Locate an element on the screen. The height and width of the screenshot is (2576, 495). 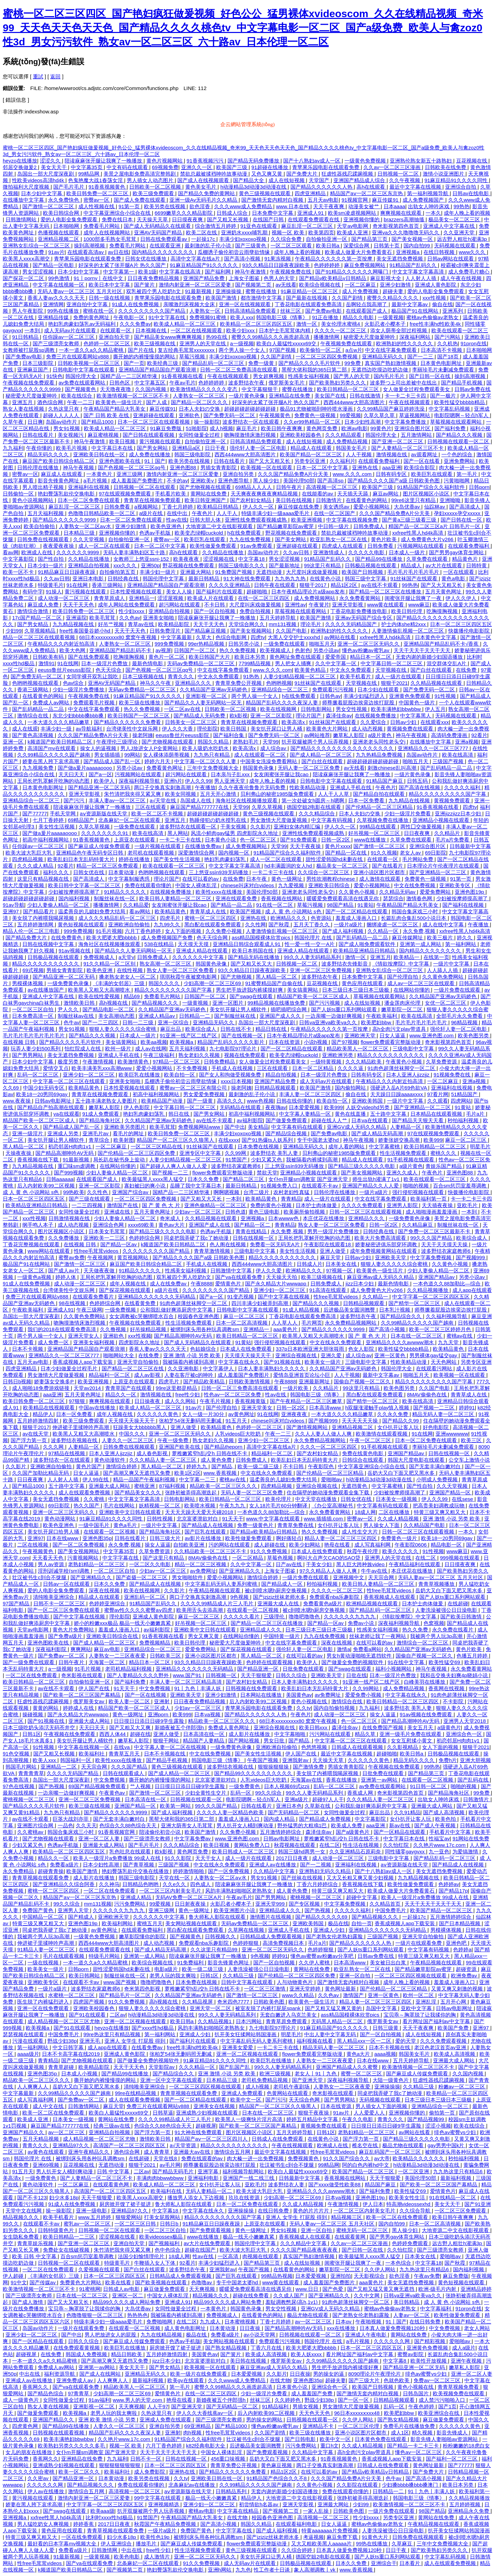
风韵丰满熟妇啪啪区老熟熟女 is located at coordinates (239, 1891).